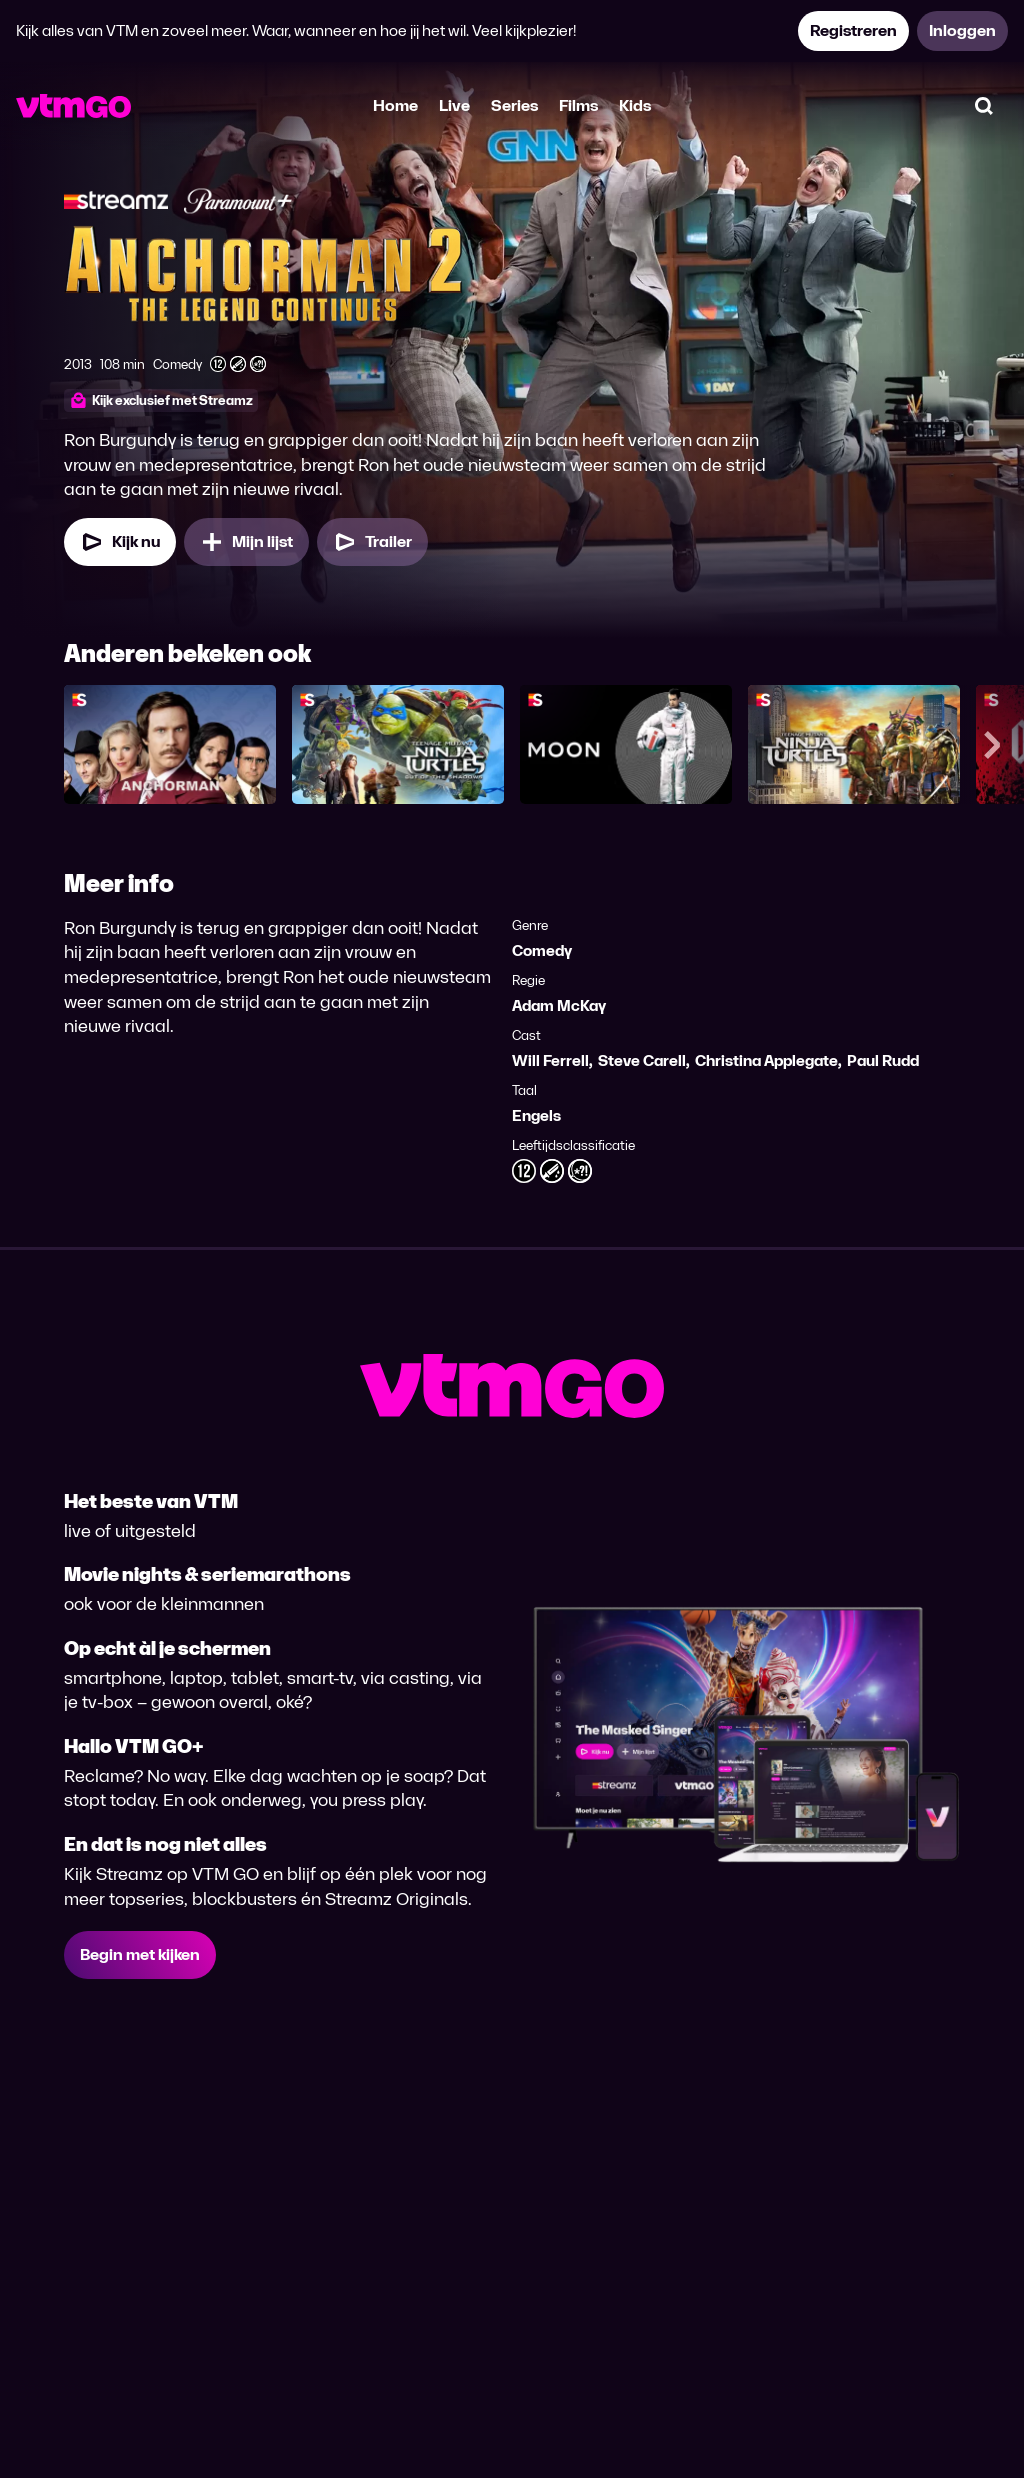 This screenshot has width=1024, height=2478. I want to click on [Mijn lijst, Anchorman 2: The Legend Continues toevoegen], so click(246, 542).